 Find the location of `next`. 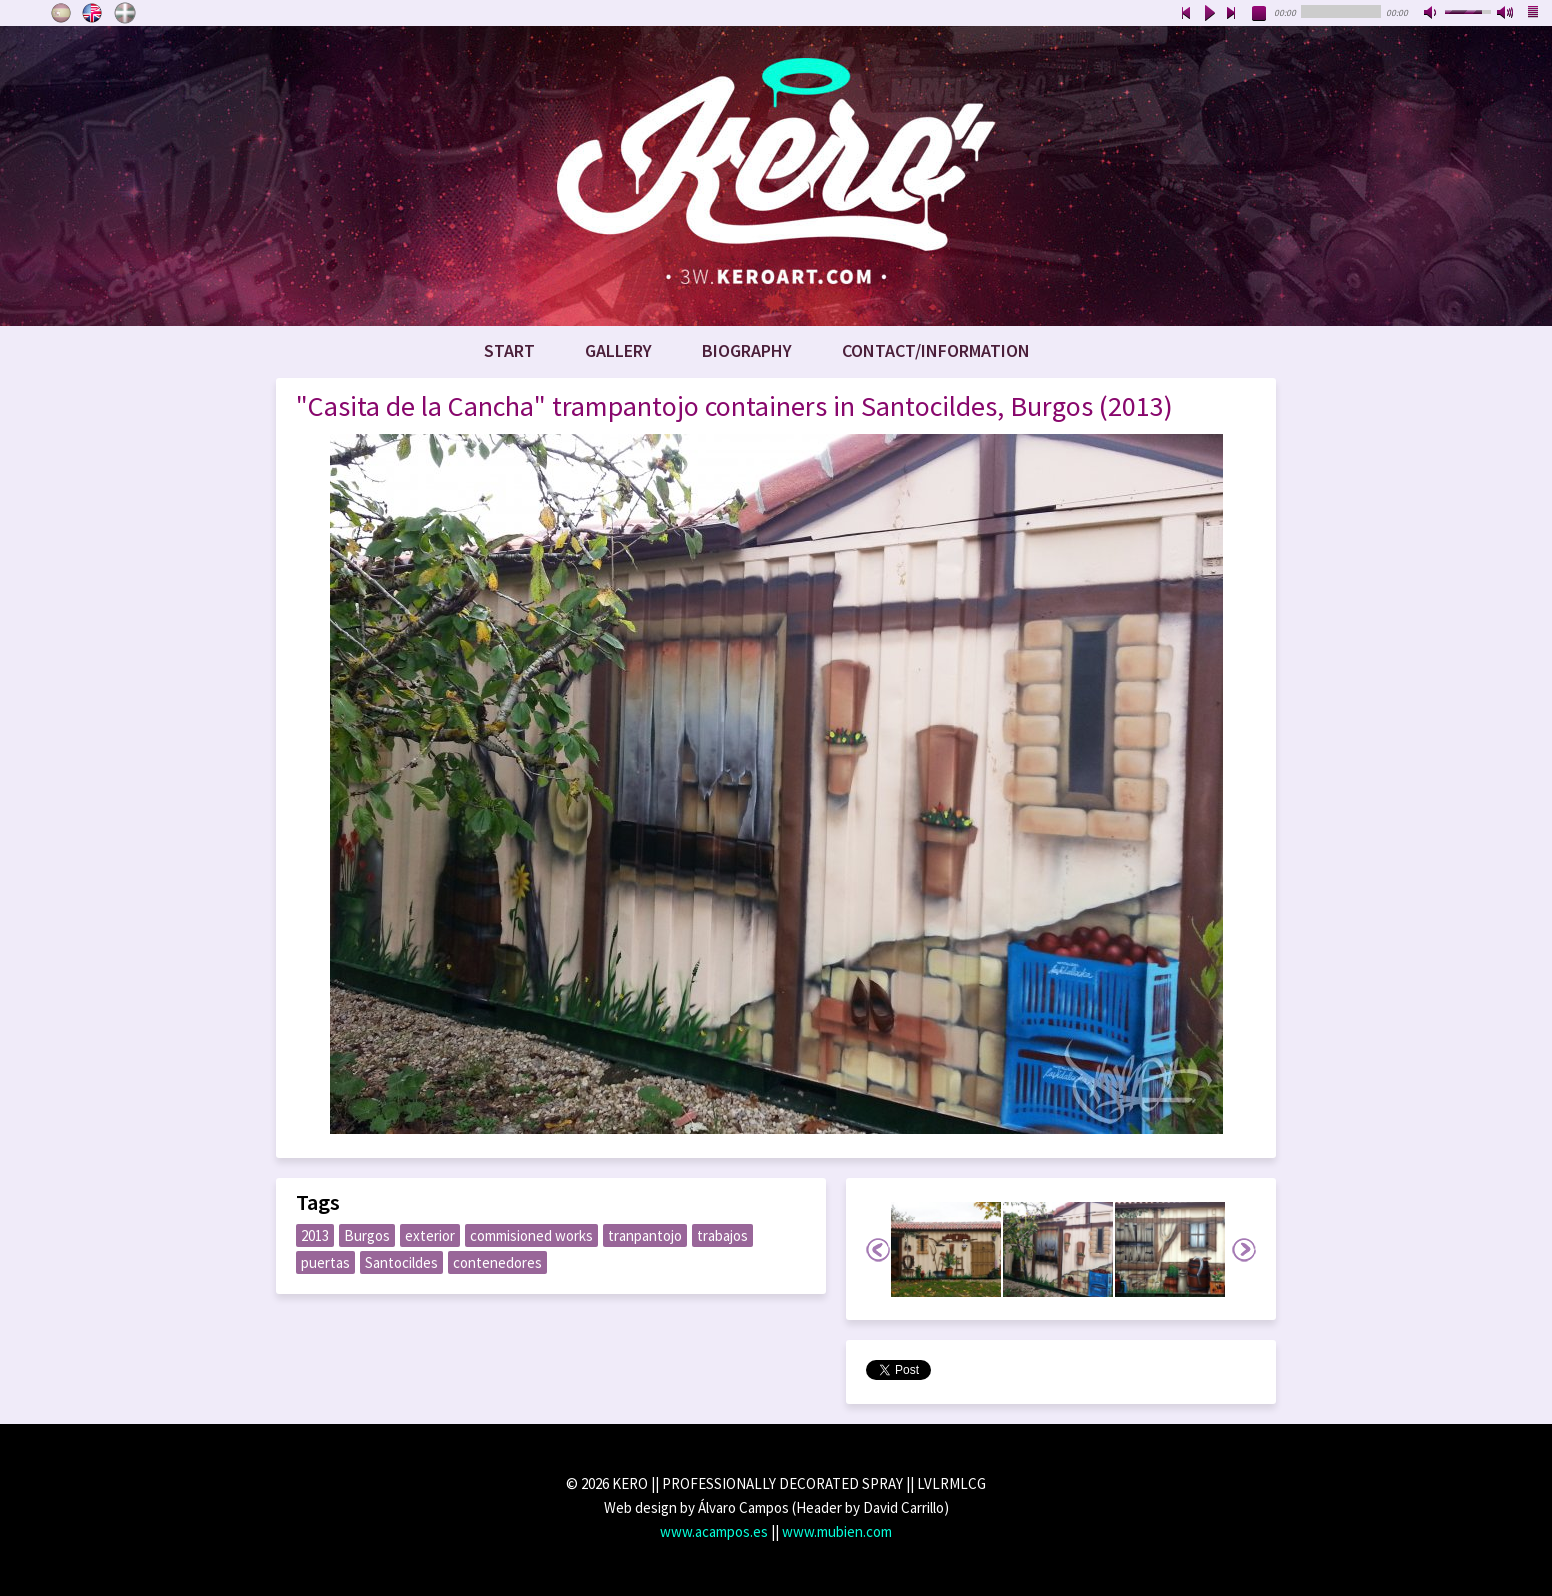

next is located at coordinates (1232, 14).